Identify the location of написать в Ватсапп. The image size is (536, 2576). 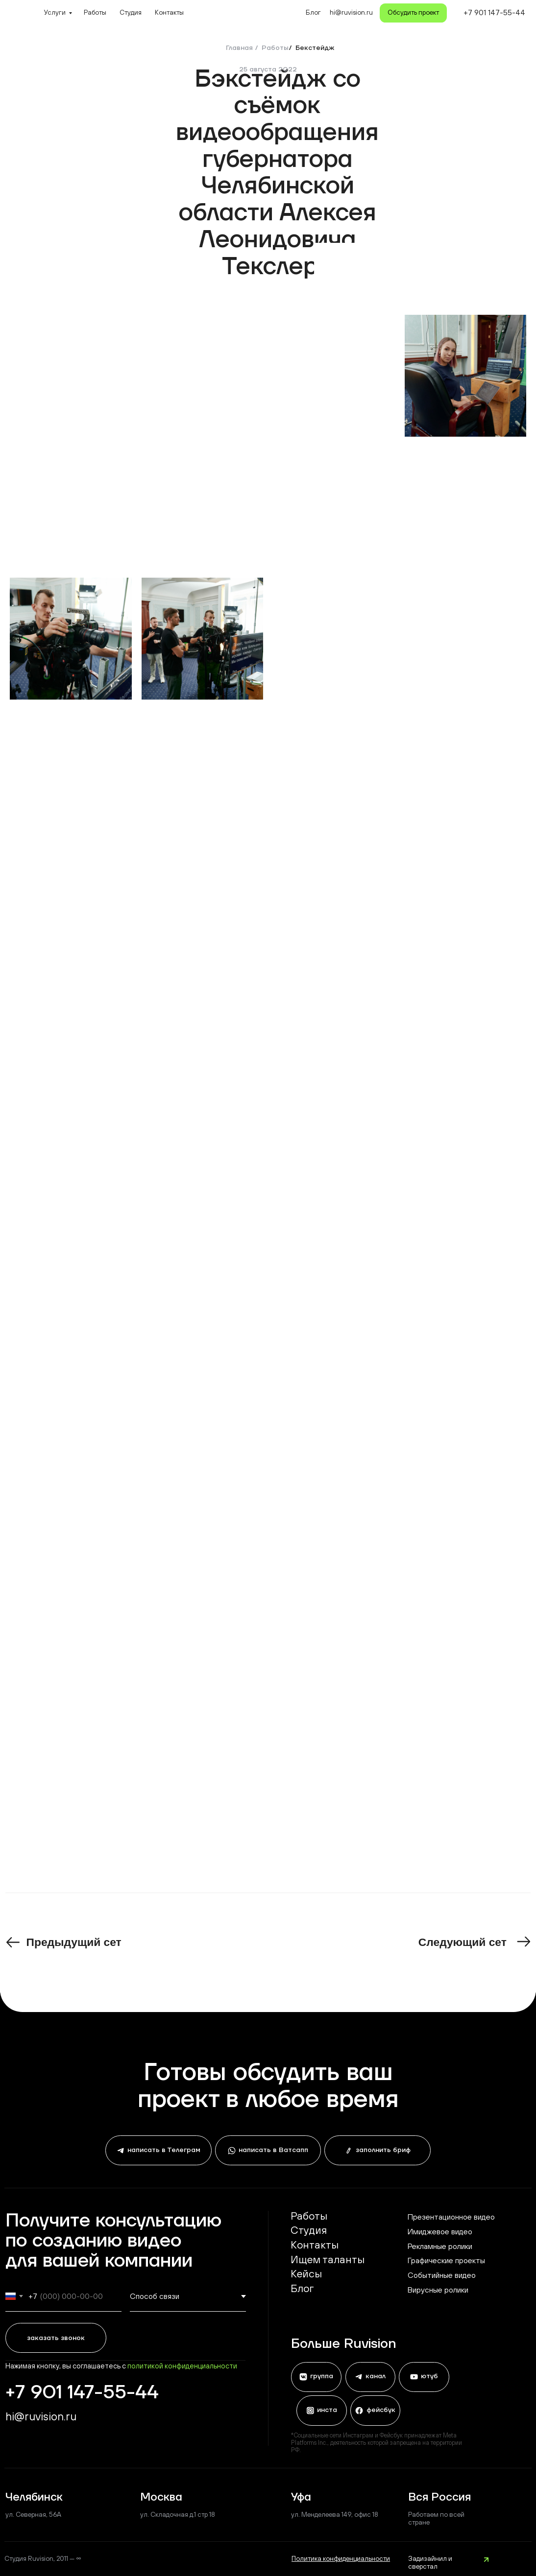
(272, 2150).